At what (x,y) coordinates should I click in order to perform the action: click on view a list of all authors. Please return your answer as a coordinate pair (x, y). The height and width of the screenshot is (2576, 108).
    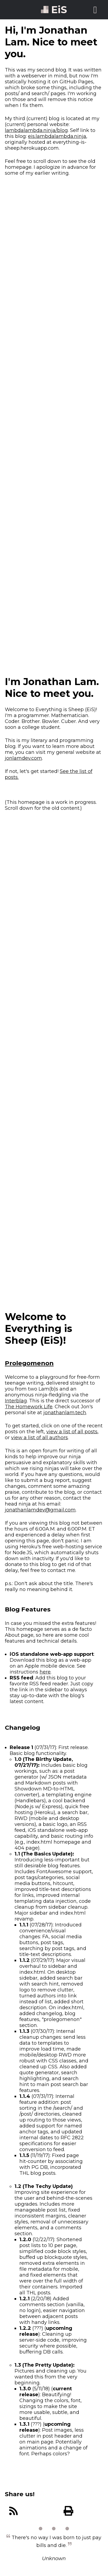
    Looking at the image, I should click on (39, 1438).